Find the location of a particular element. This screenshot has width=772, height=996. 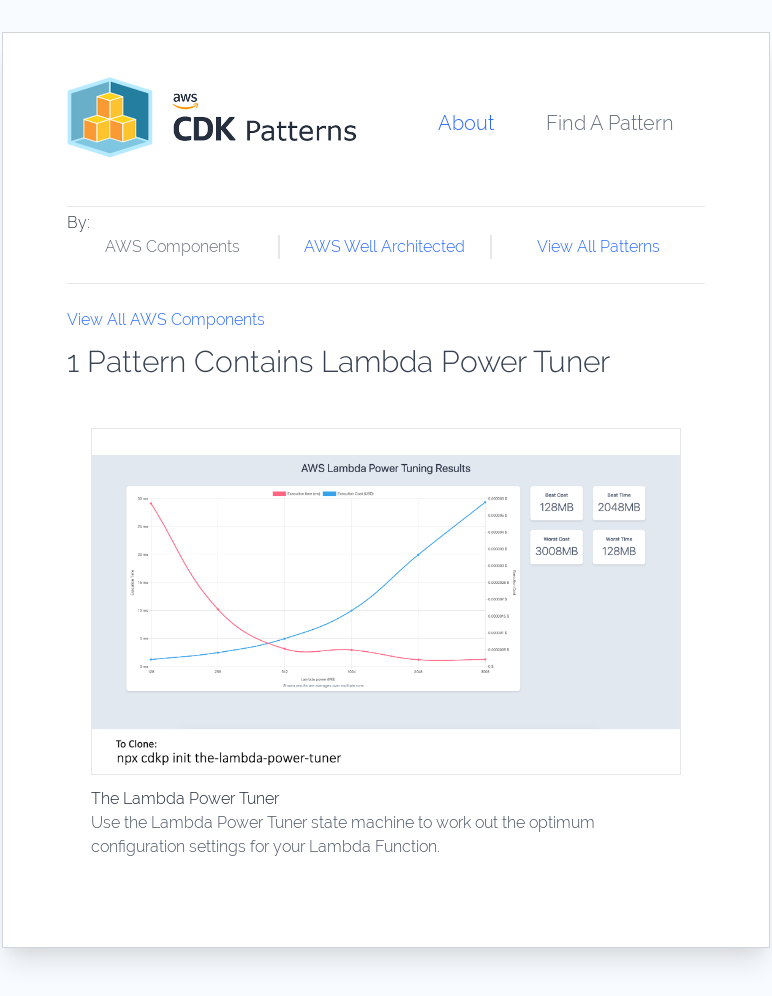

AWS Well Architected is located at coordinates (384, 246).